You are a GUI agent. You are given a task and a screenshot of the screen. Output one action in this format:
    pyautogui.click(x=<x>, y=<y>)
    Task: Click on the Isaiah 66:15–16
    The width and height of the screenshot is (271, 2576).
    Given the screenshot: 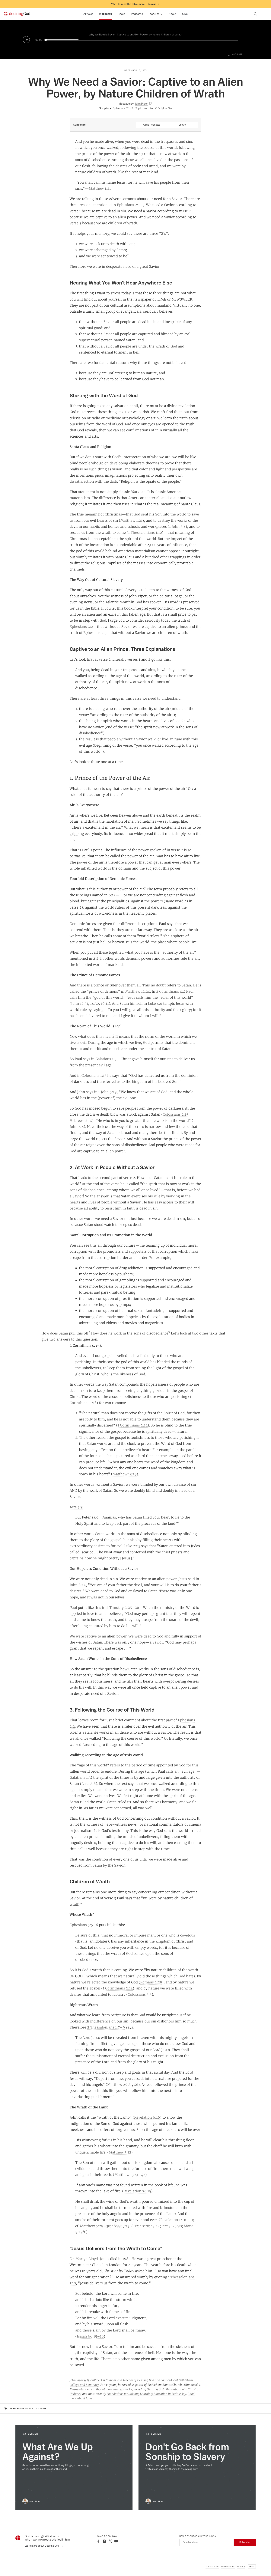 What is the action you would take?
    pyautogui.click(x=90, y=2336)
    